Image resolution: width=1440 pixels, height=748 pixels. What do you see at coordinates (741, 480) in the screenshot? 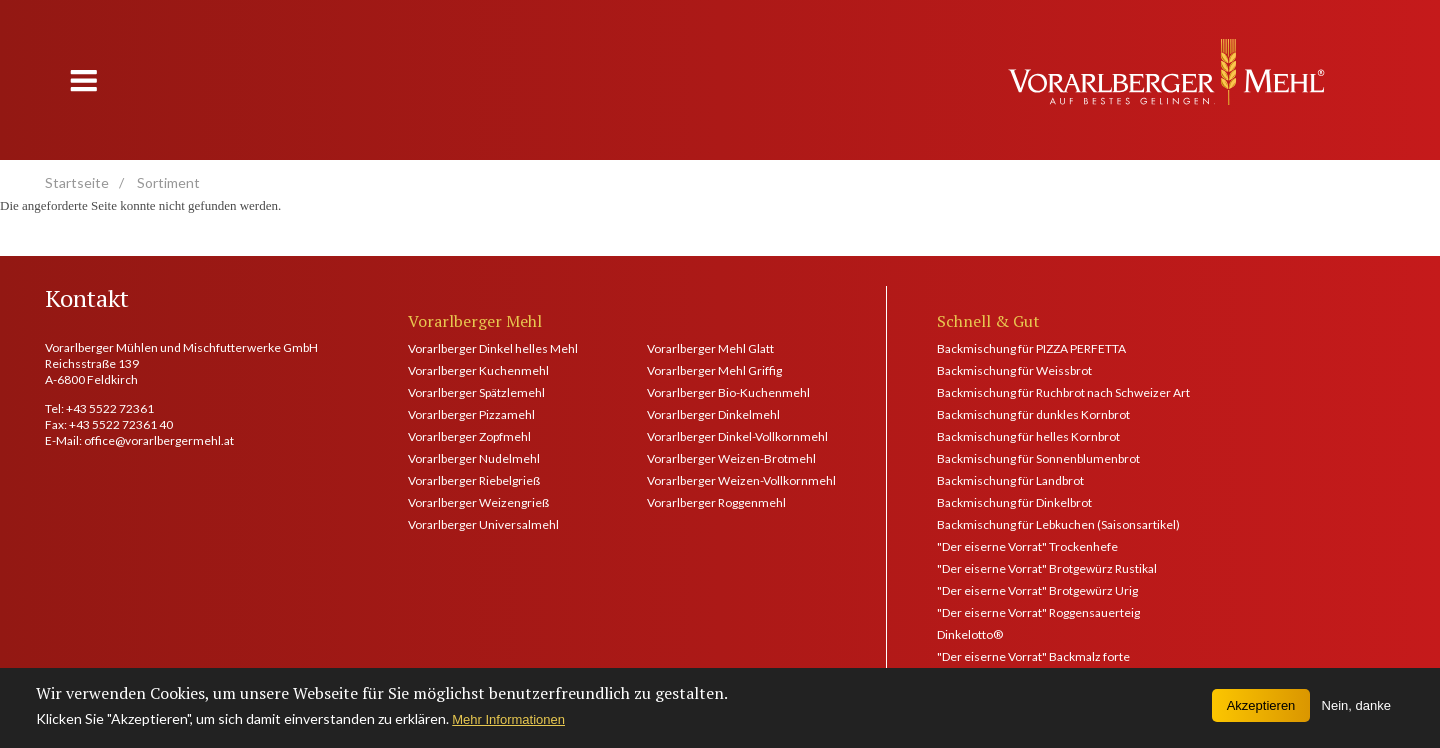
I see `Vorarlberger Weizen-Vollkornmehl` at bounding box center [741, 480].